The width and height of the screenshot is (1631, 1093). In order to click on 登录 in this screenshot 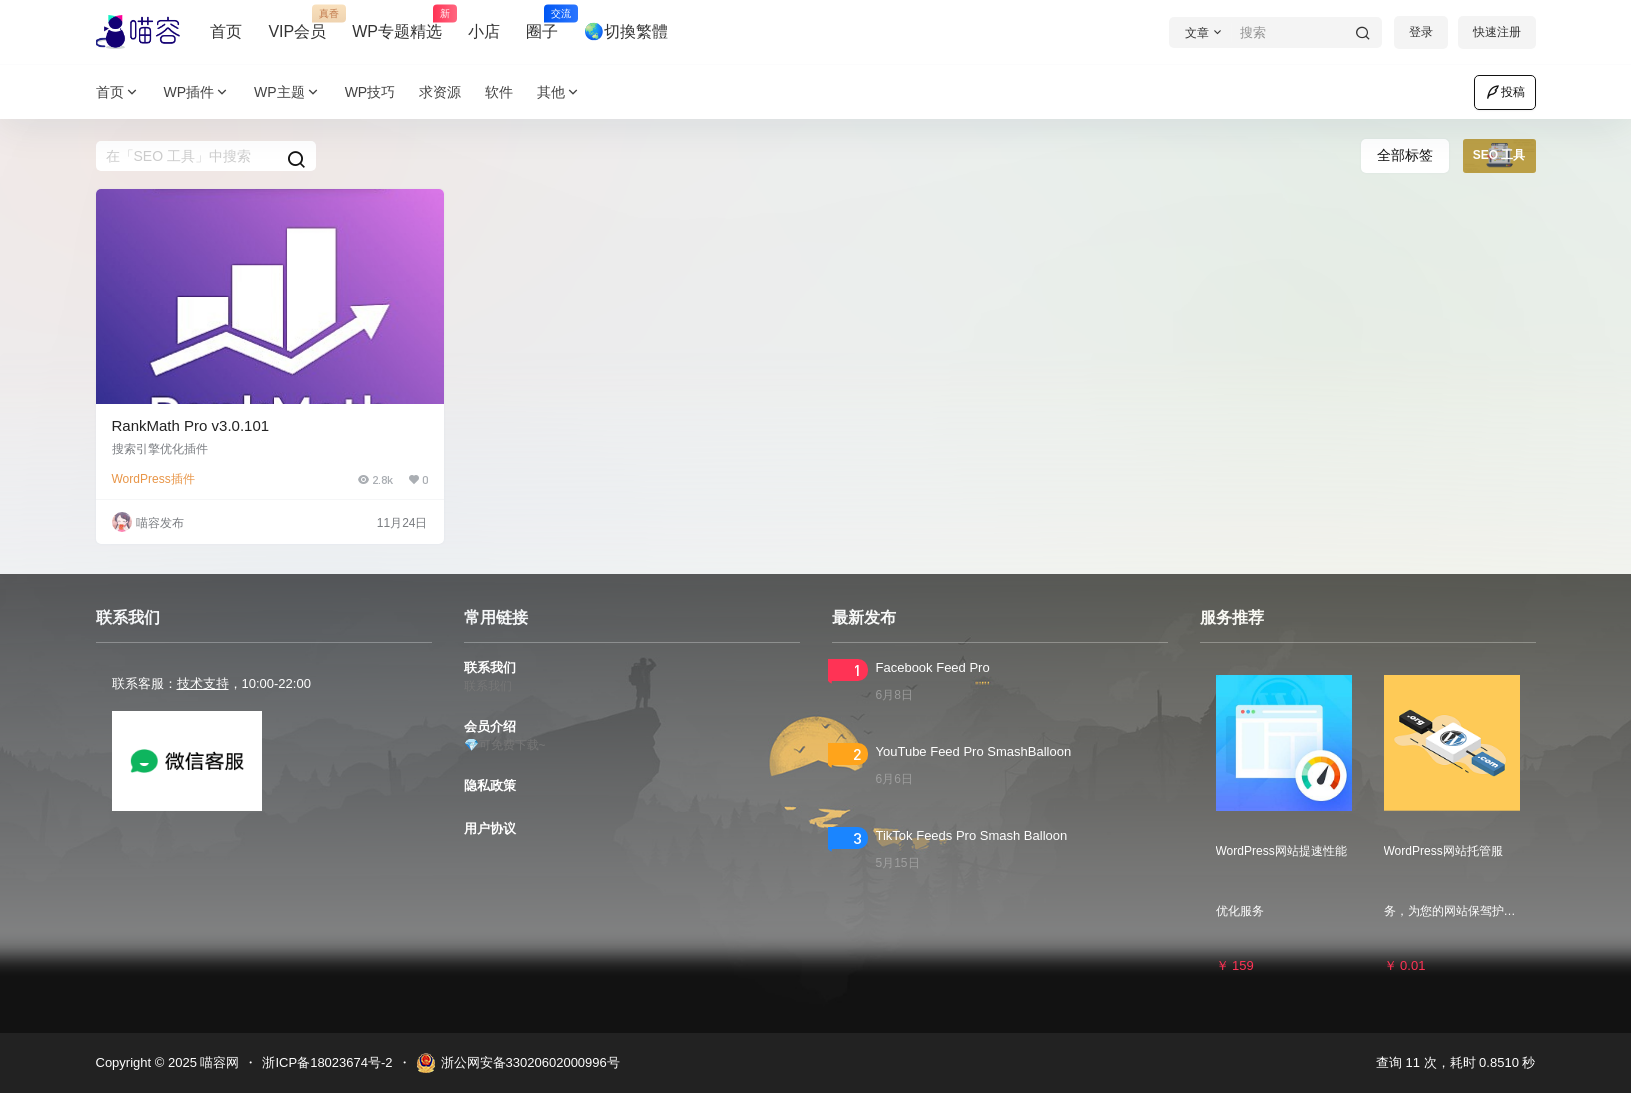, I will do `click(1421, 32)`.